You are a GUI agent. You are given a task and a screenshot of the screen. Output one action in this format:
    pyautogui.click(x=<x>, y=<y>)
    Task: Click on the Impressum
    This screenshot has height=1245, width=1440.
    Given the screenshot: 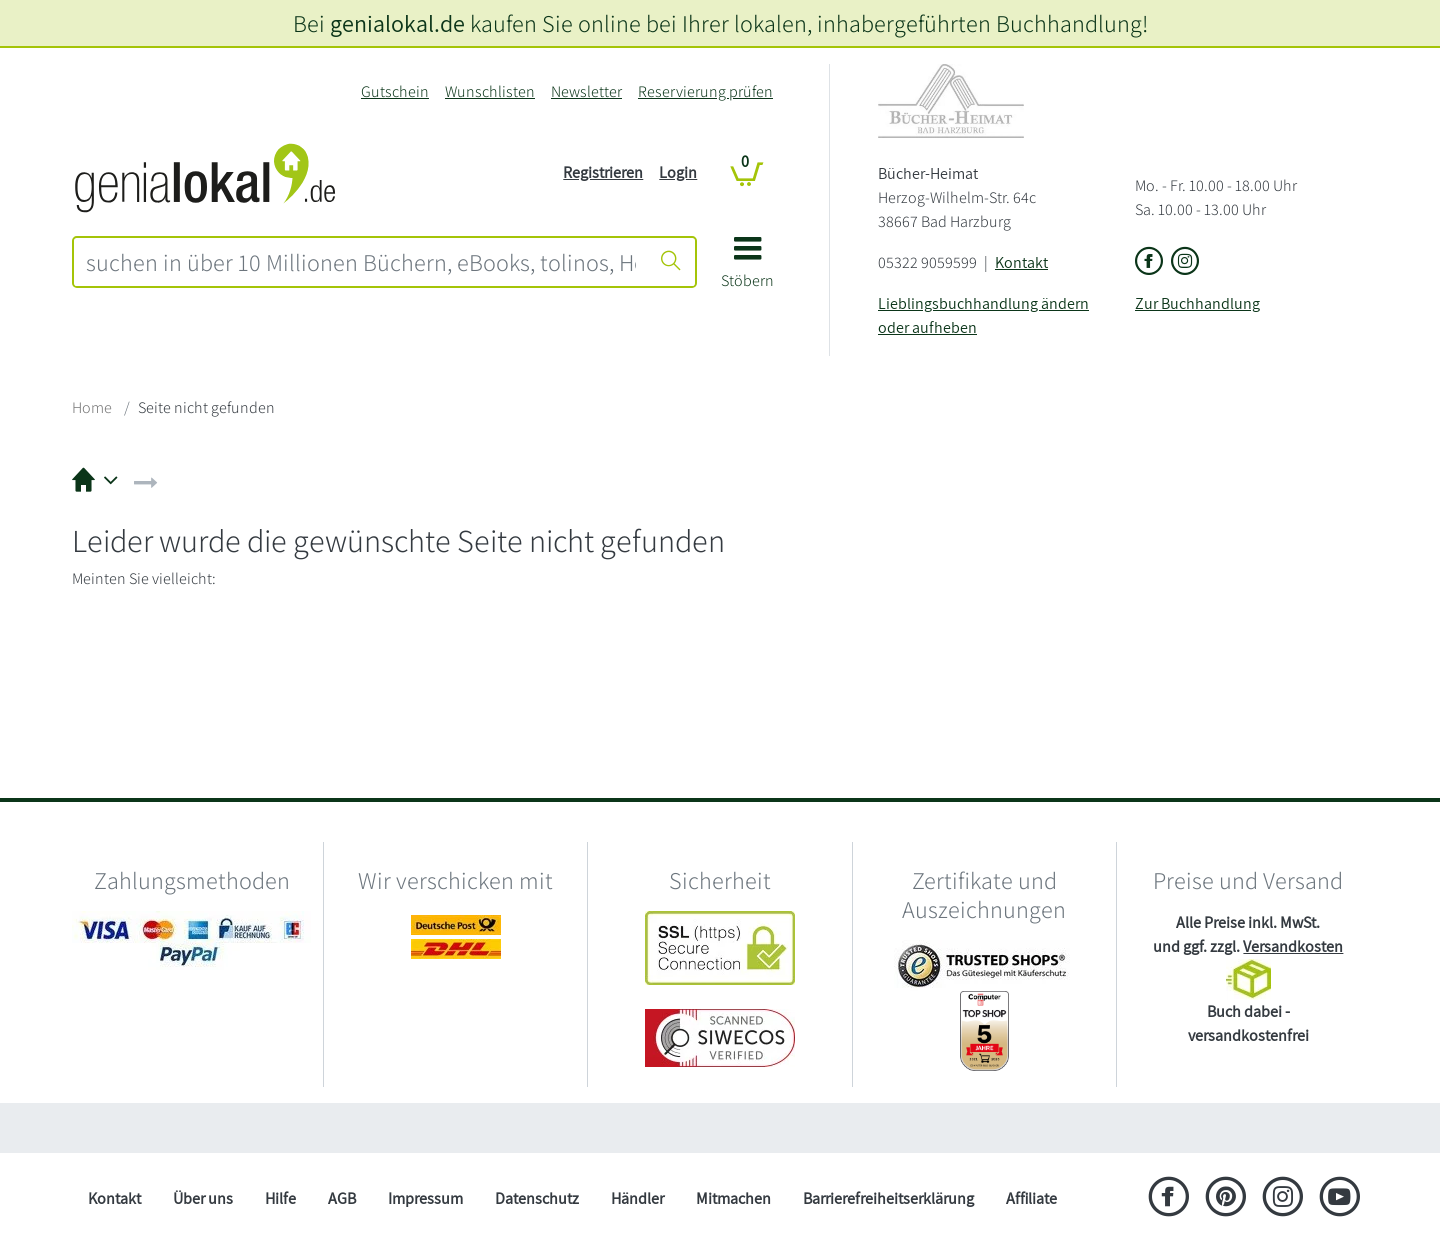 What is the action you would take?
    pyautogui.click(x=425, y=1198)
    